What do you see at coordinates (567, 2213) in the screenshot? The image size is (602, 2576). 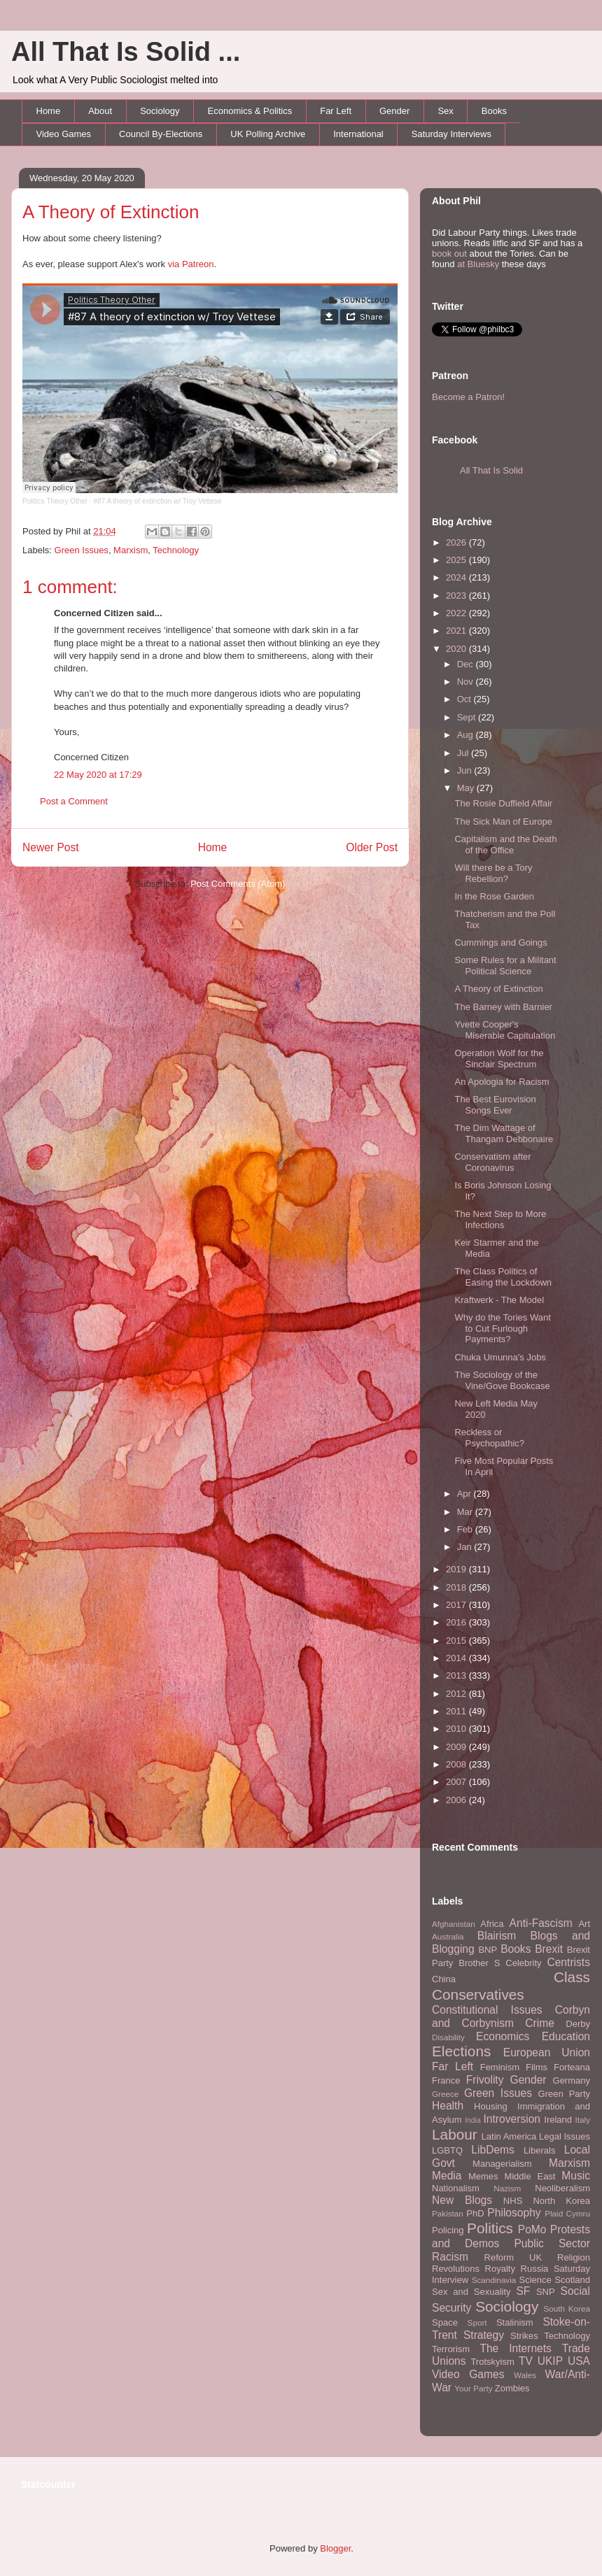 I see `Plaid Cymru` at bounding box center [567, 2213].